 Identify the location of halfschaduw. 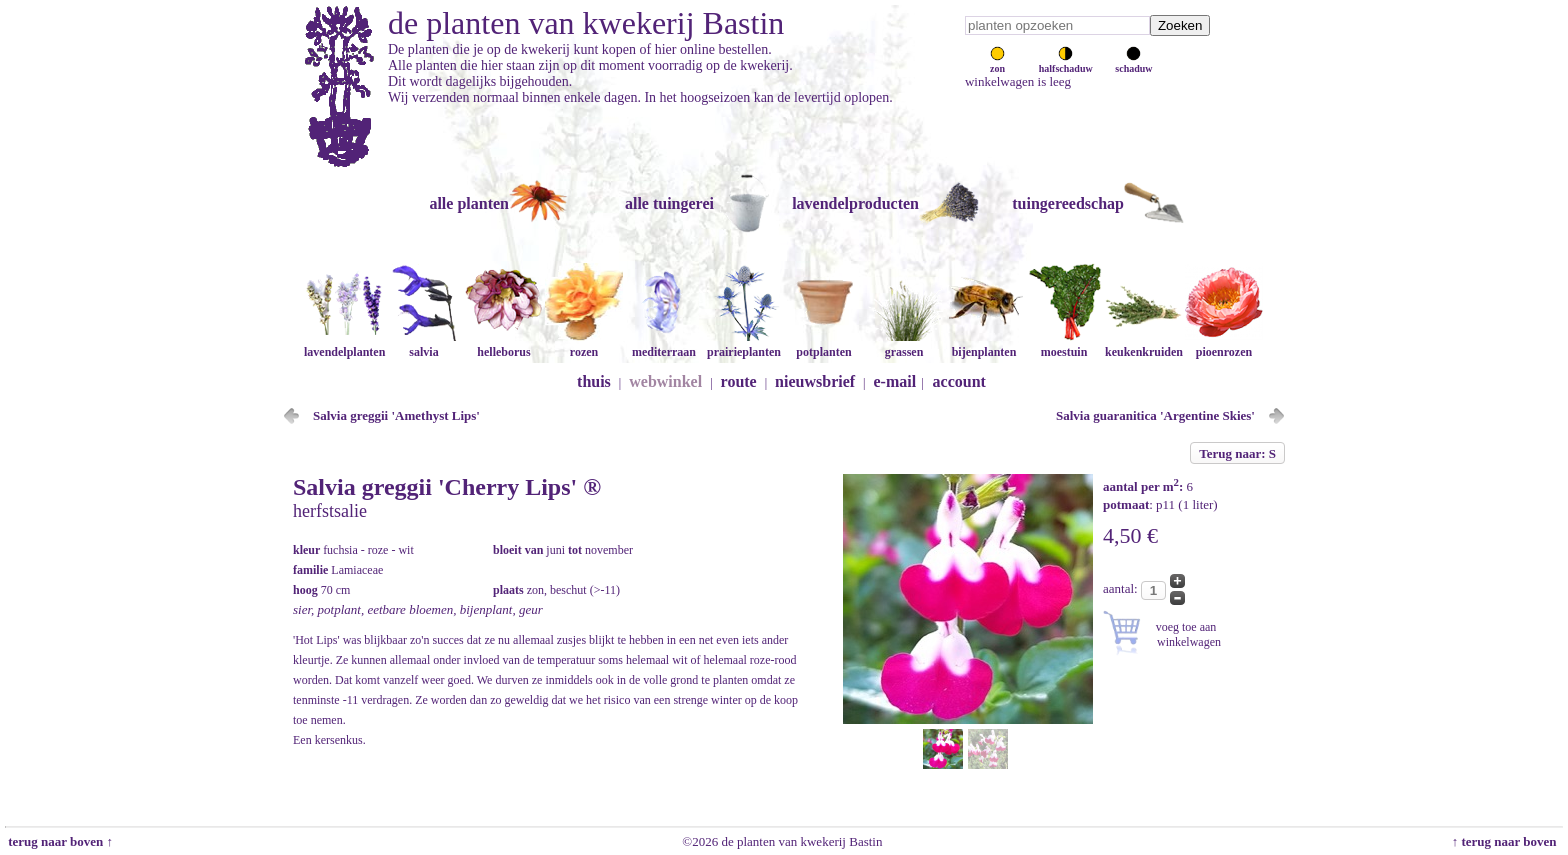
(1066, 63).